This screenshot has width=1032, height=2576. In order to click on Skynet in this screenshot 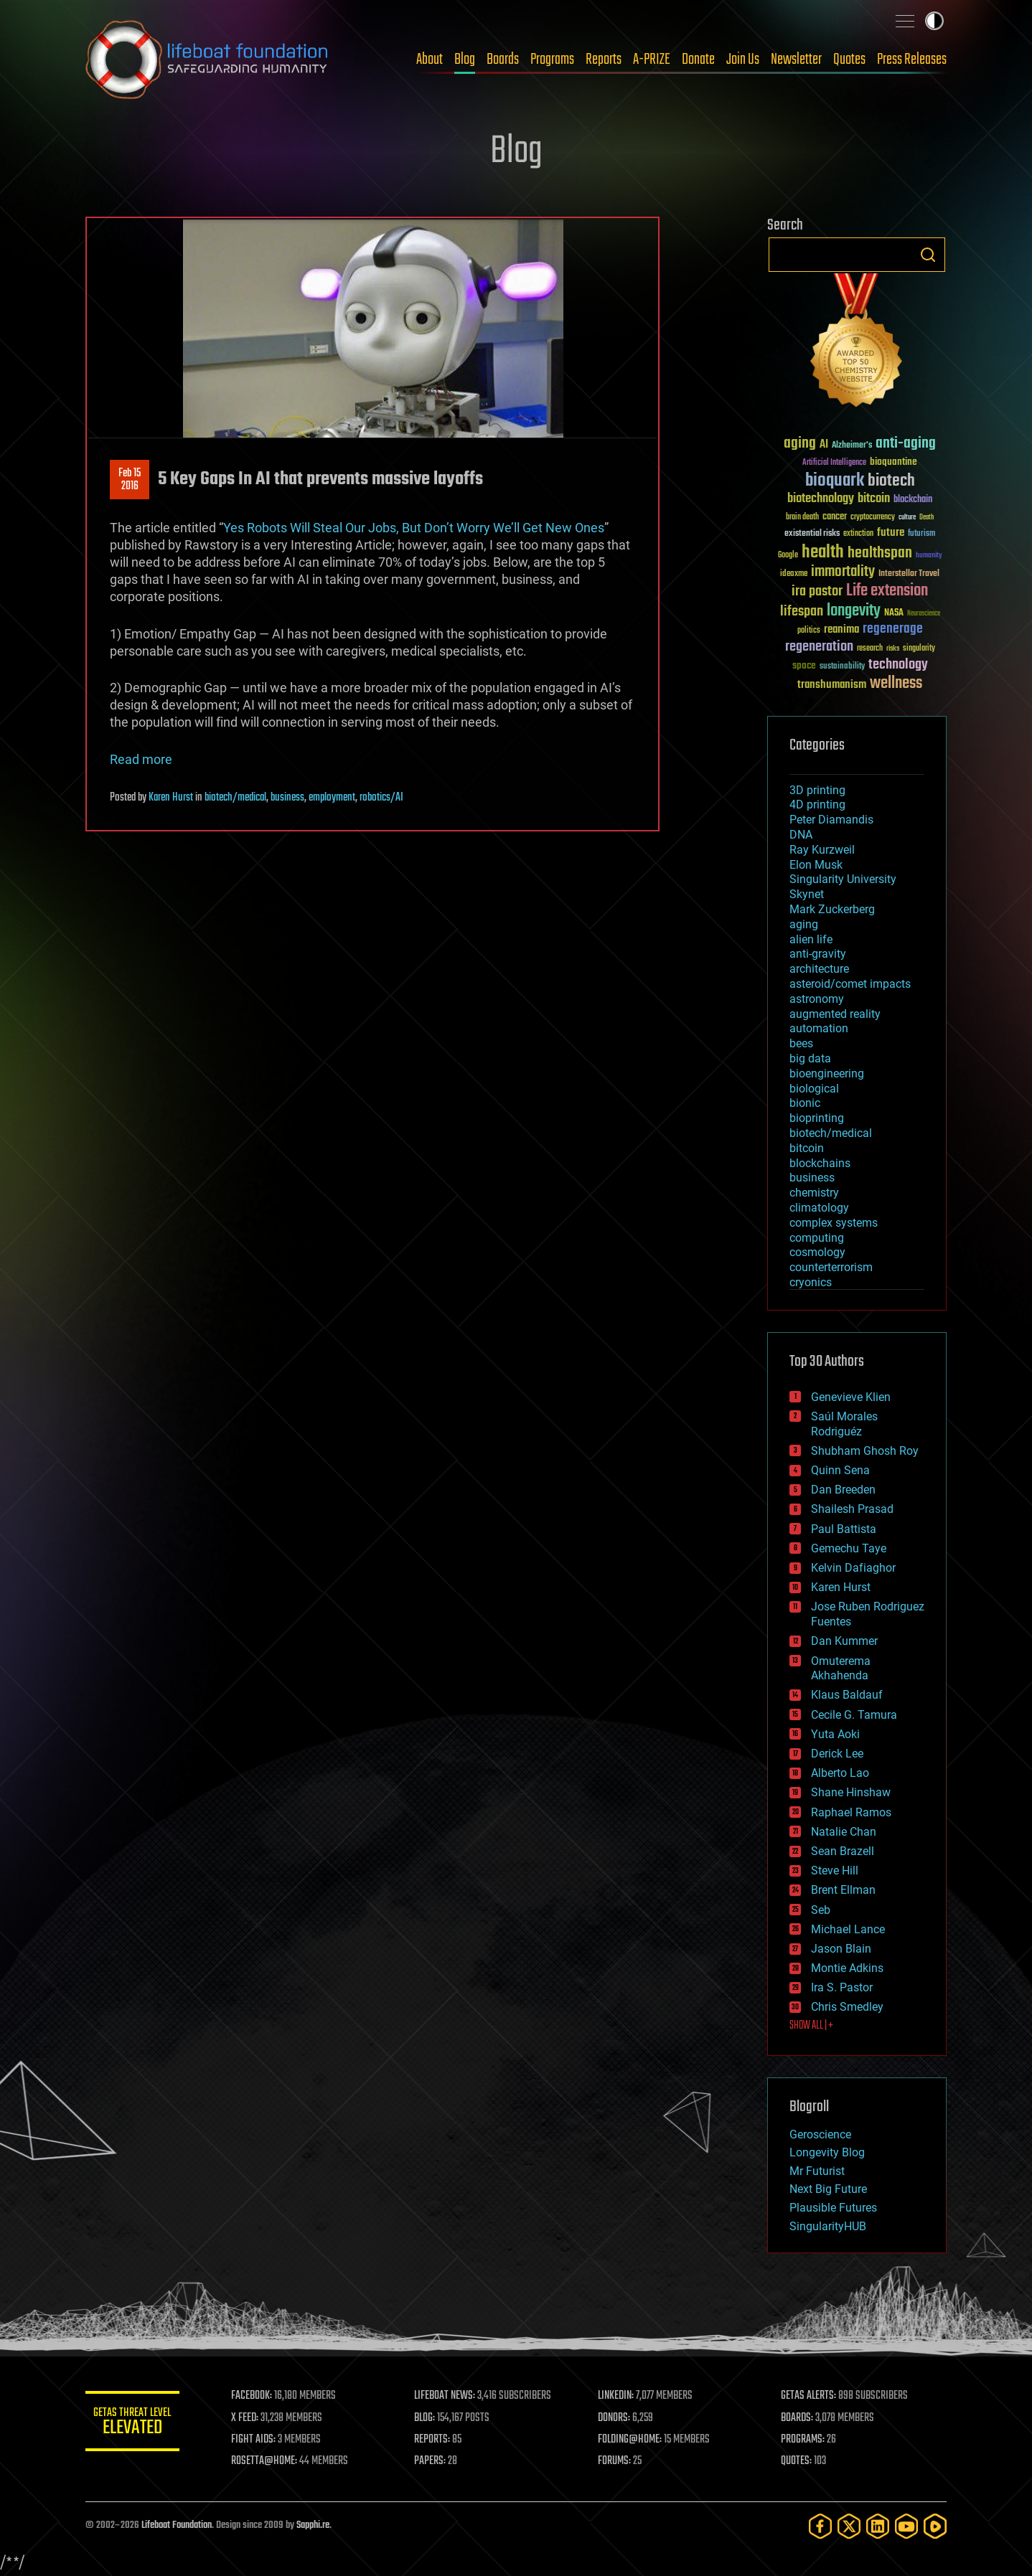, I will do `click(806, 894)`.